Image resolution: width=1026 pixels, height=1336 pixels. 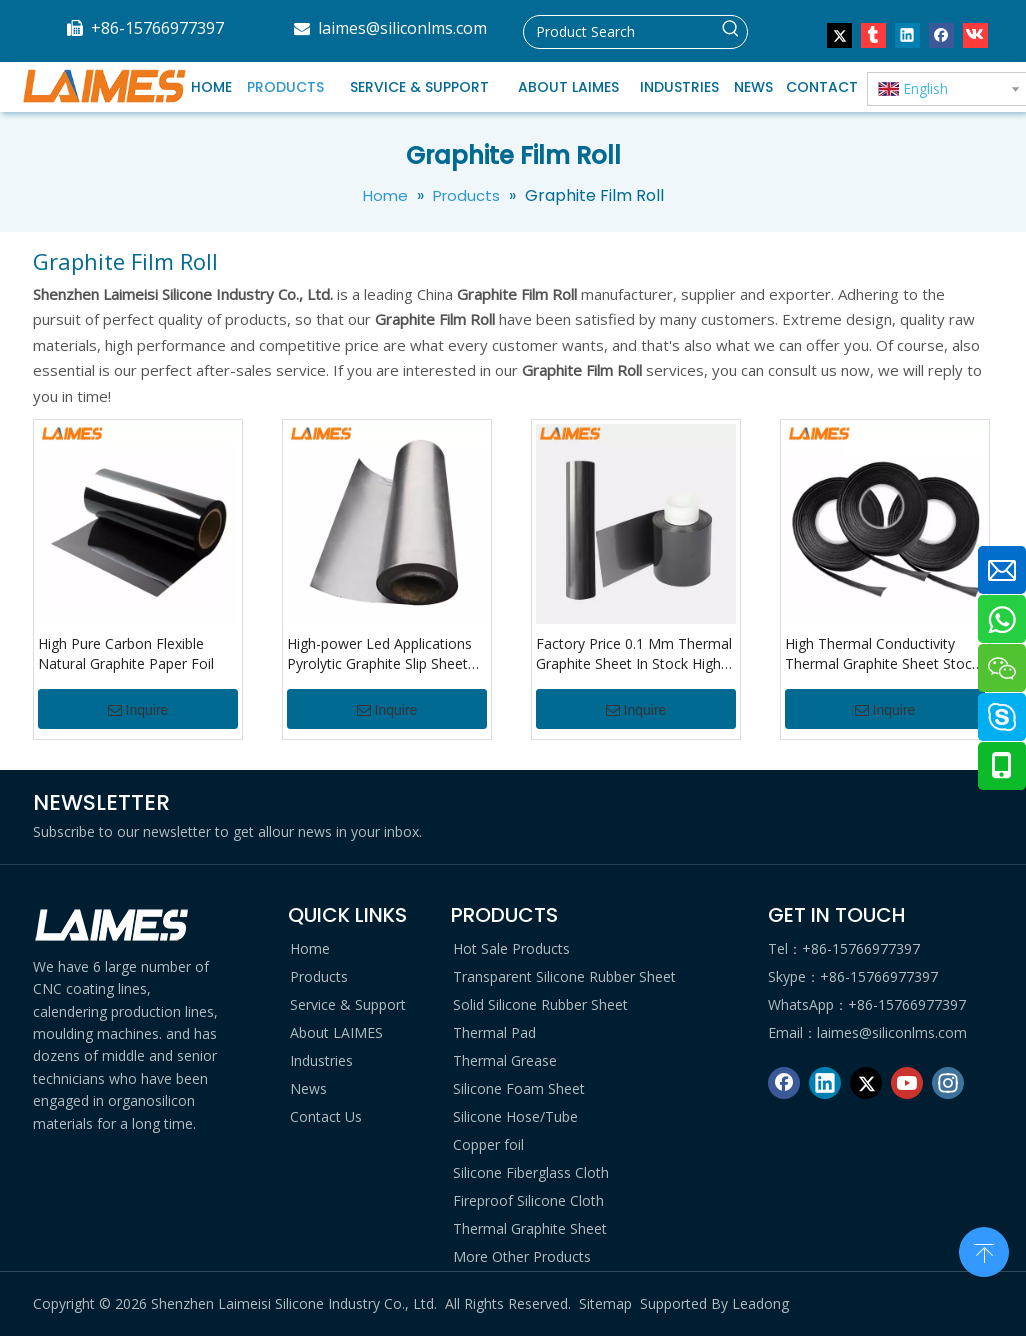 I want to click on [Linkedin], so click(x=825, y=1083).